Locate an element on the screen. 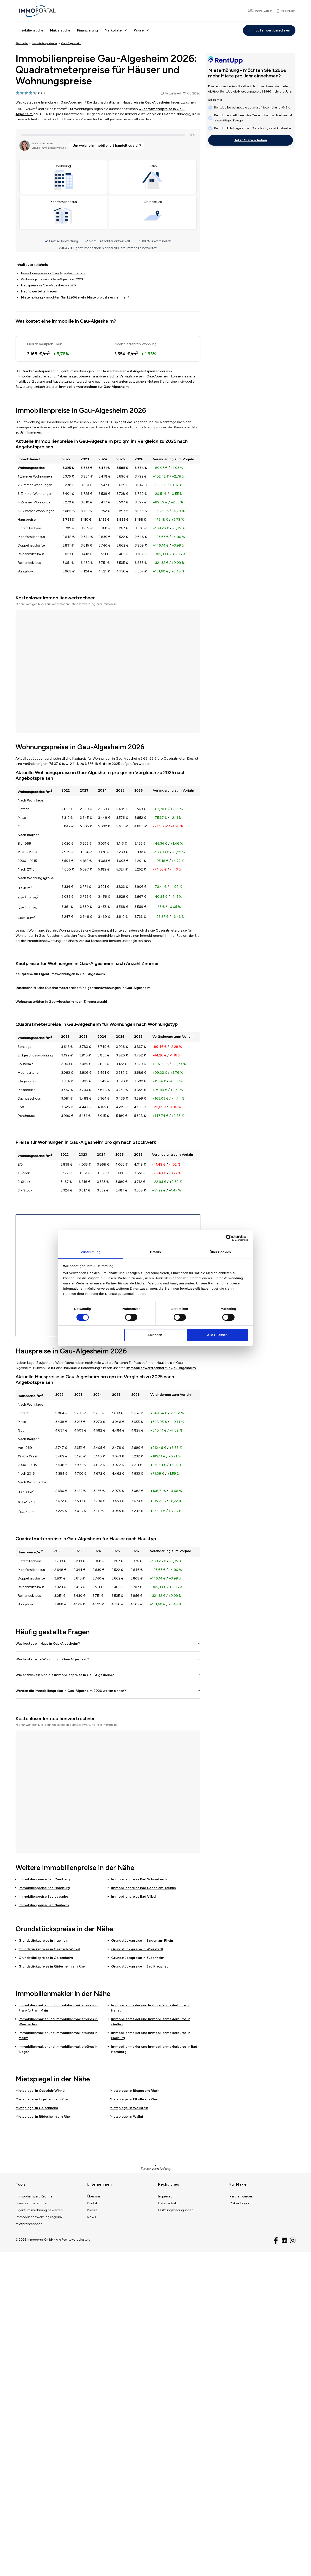 The image size is (311, 2576). Alle zulassen is located at coordinates (217, 1335).